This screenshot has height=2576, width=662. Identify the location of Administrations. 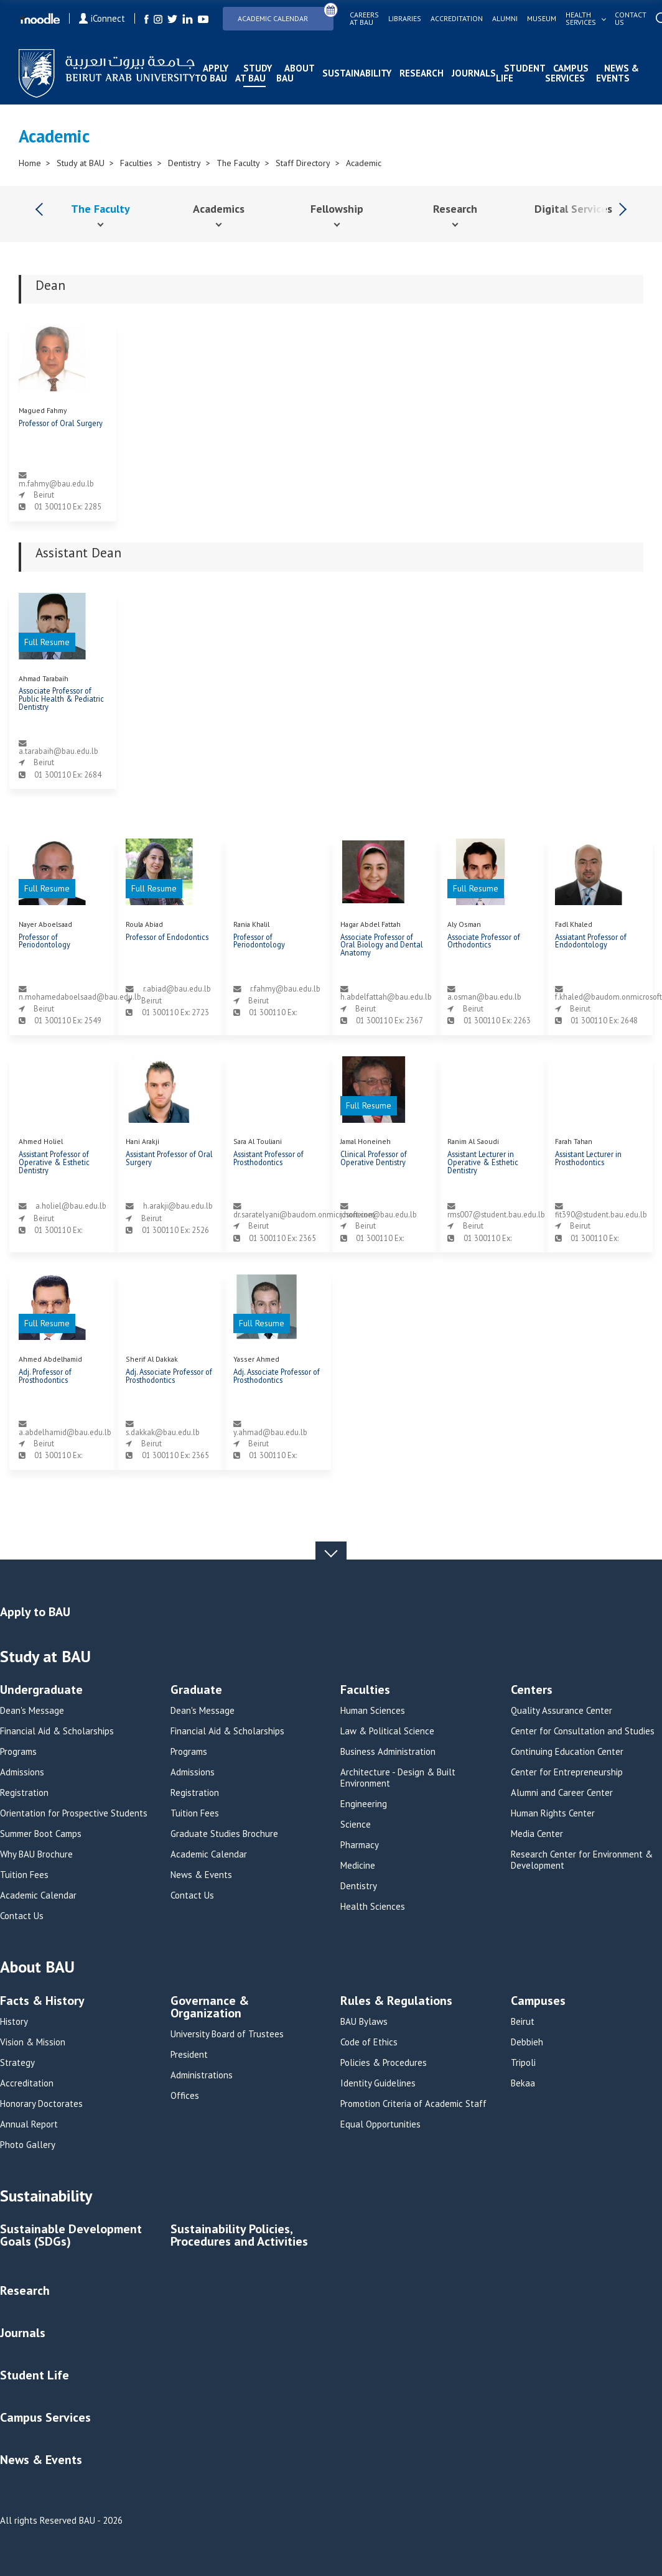
(201, 2075).